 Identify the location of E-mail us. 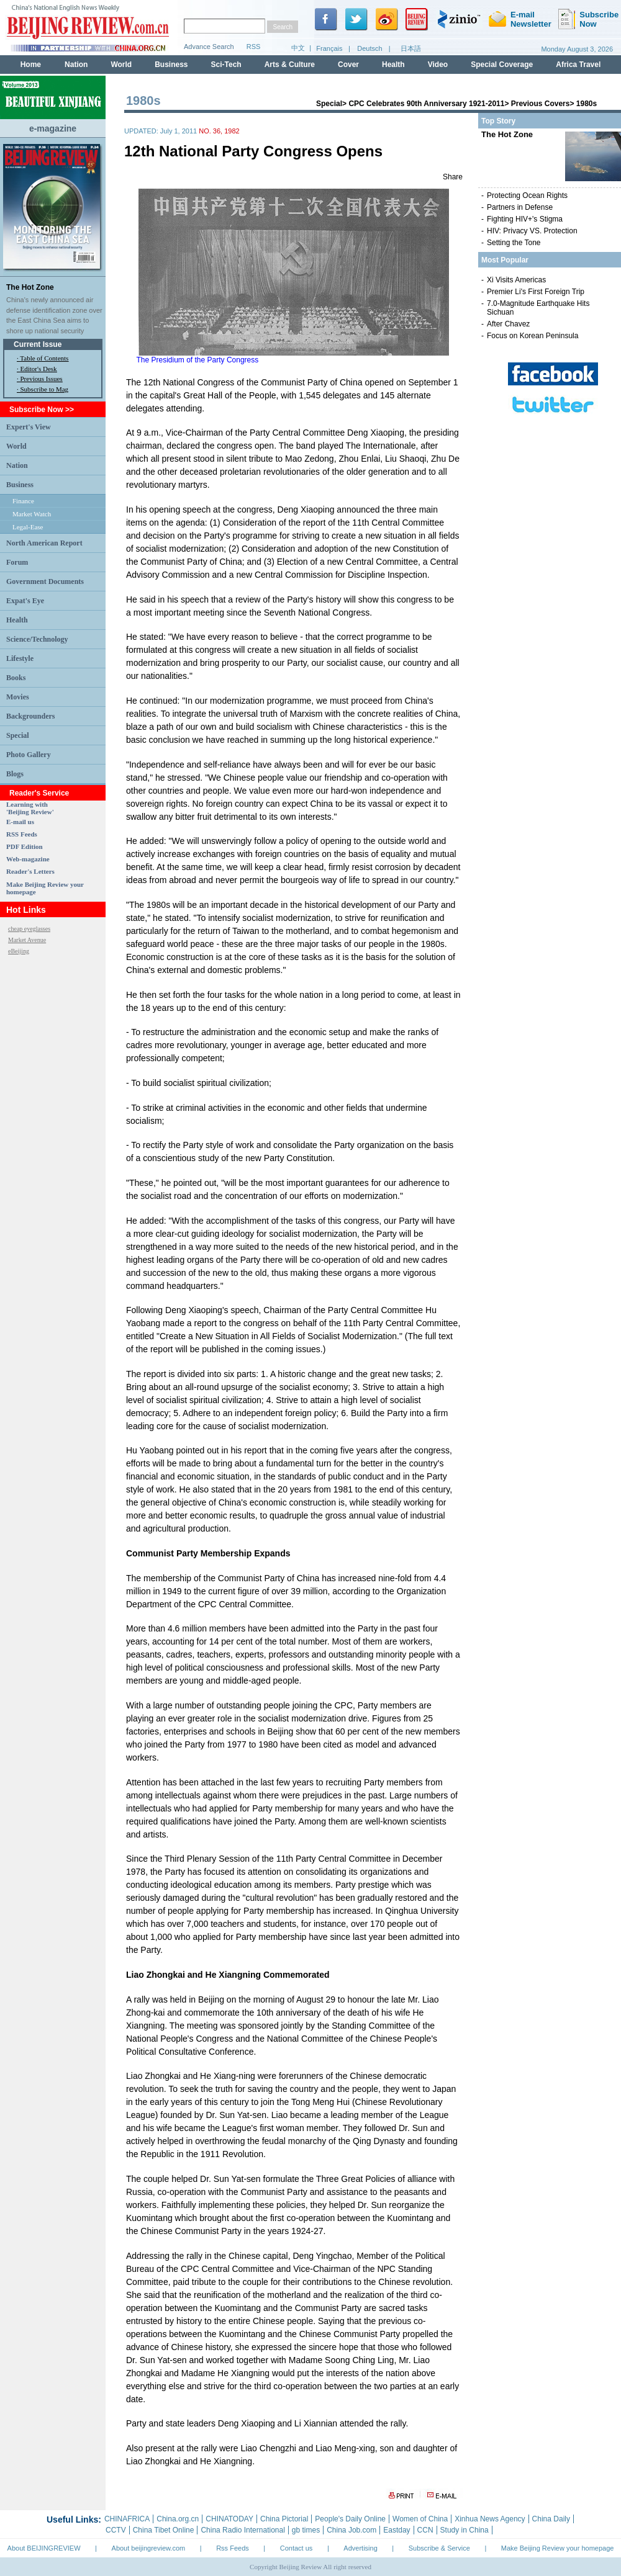
(20, 821).